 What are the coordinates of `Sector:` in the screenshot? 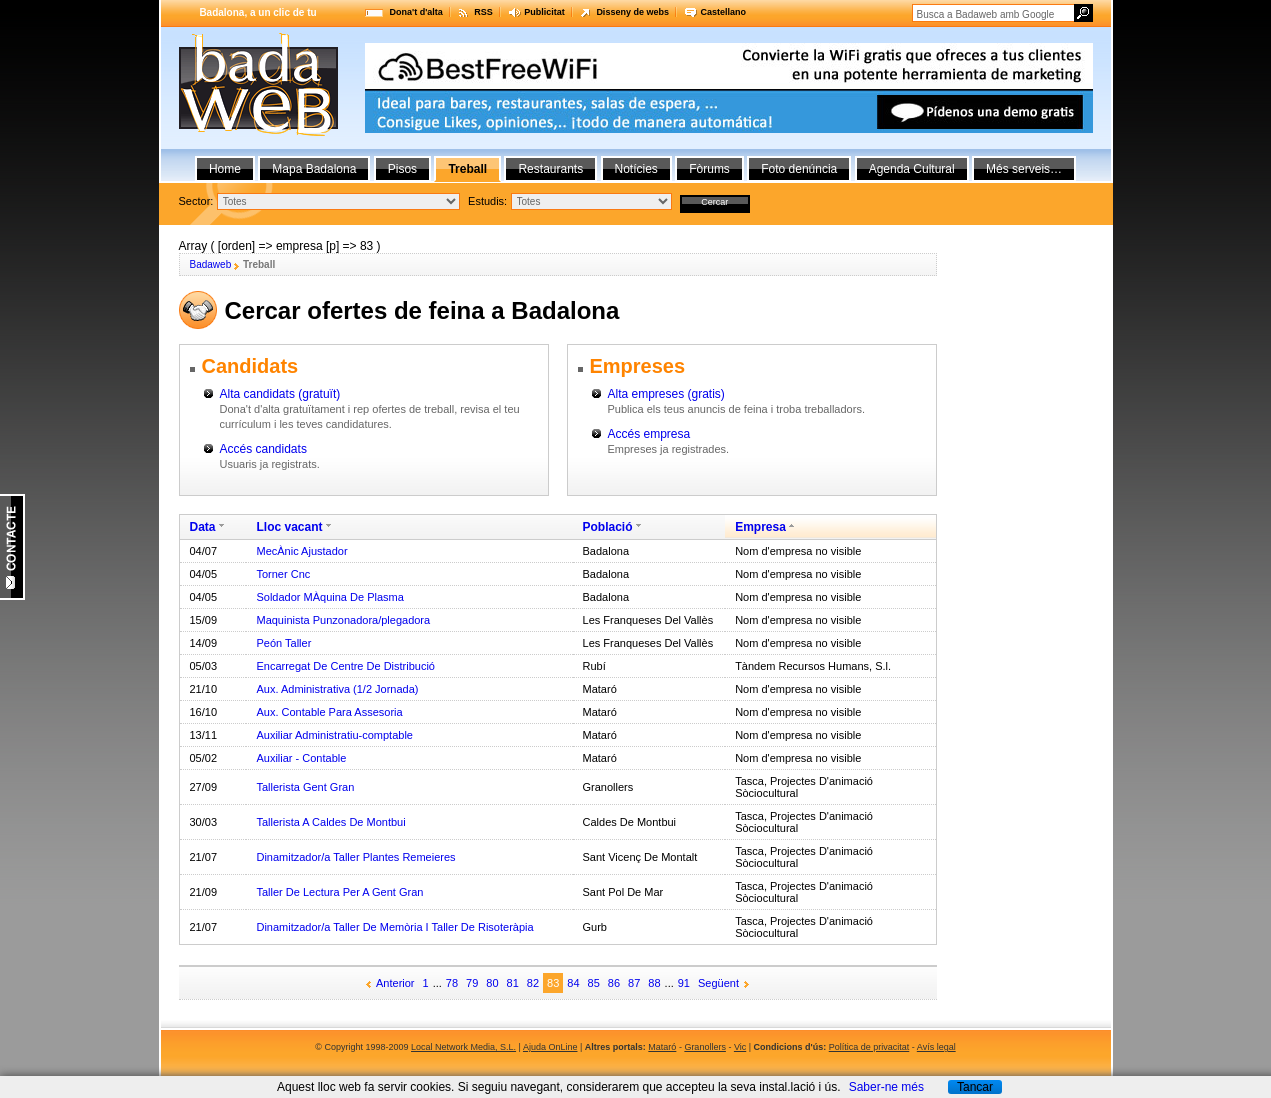 It's located at (196, 201).